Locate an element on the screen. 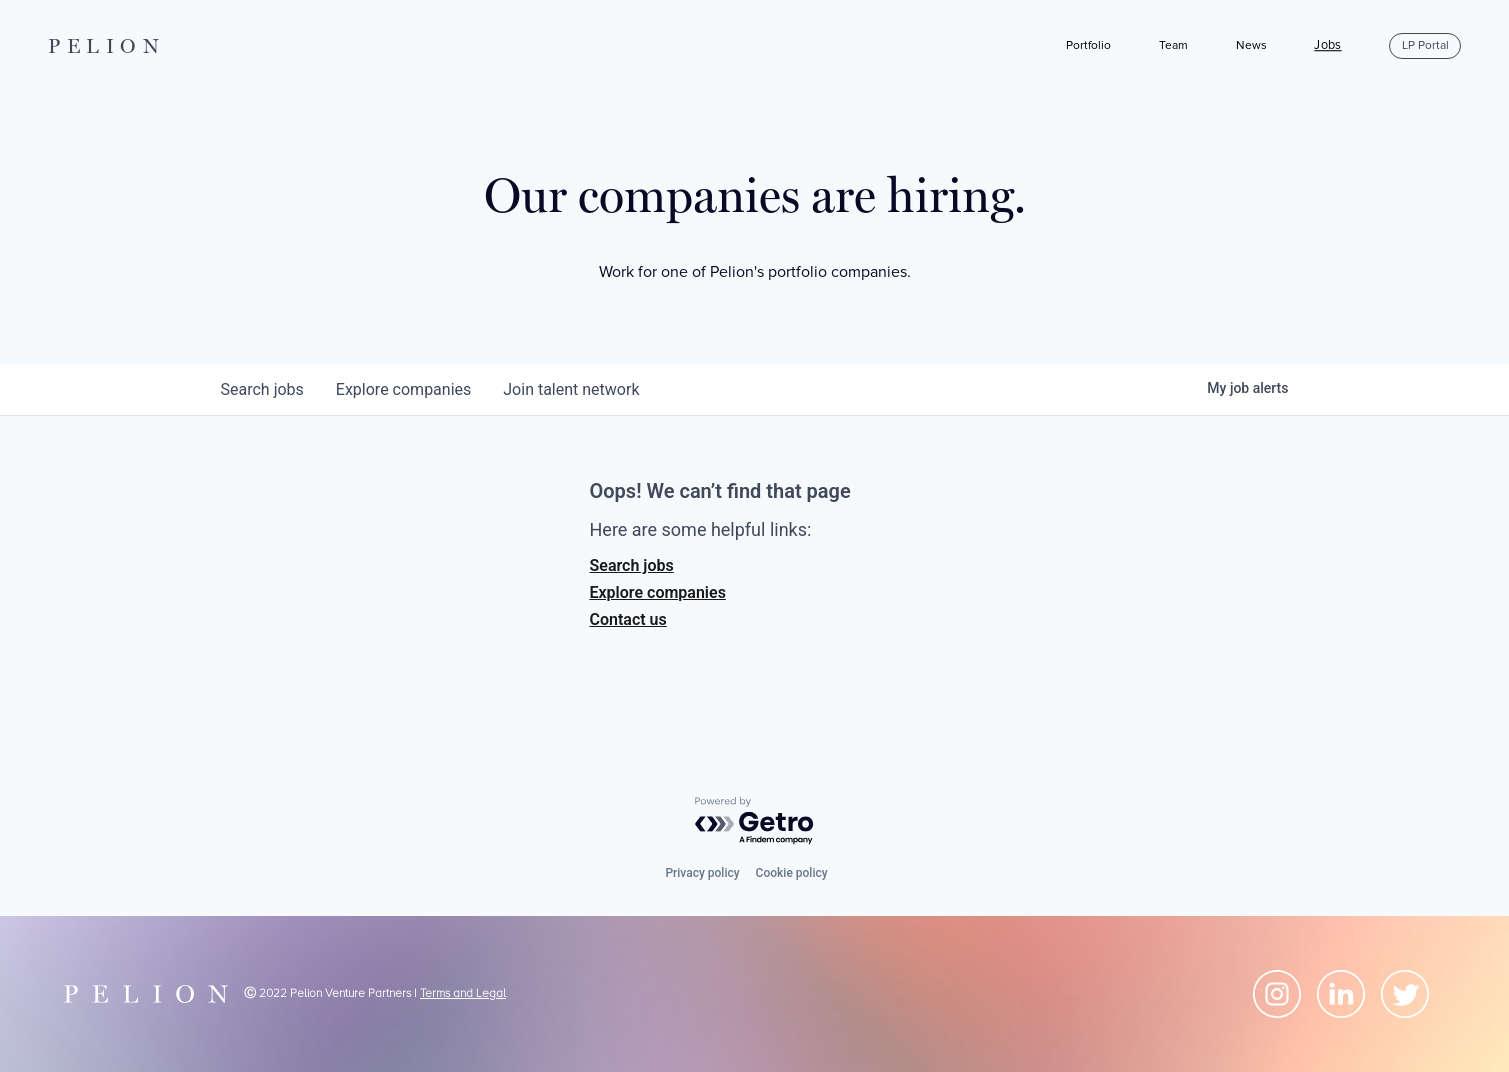  LP Portal is located at coordinates (1425, 45).